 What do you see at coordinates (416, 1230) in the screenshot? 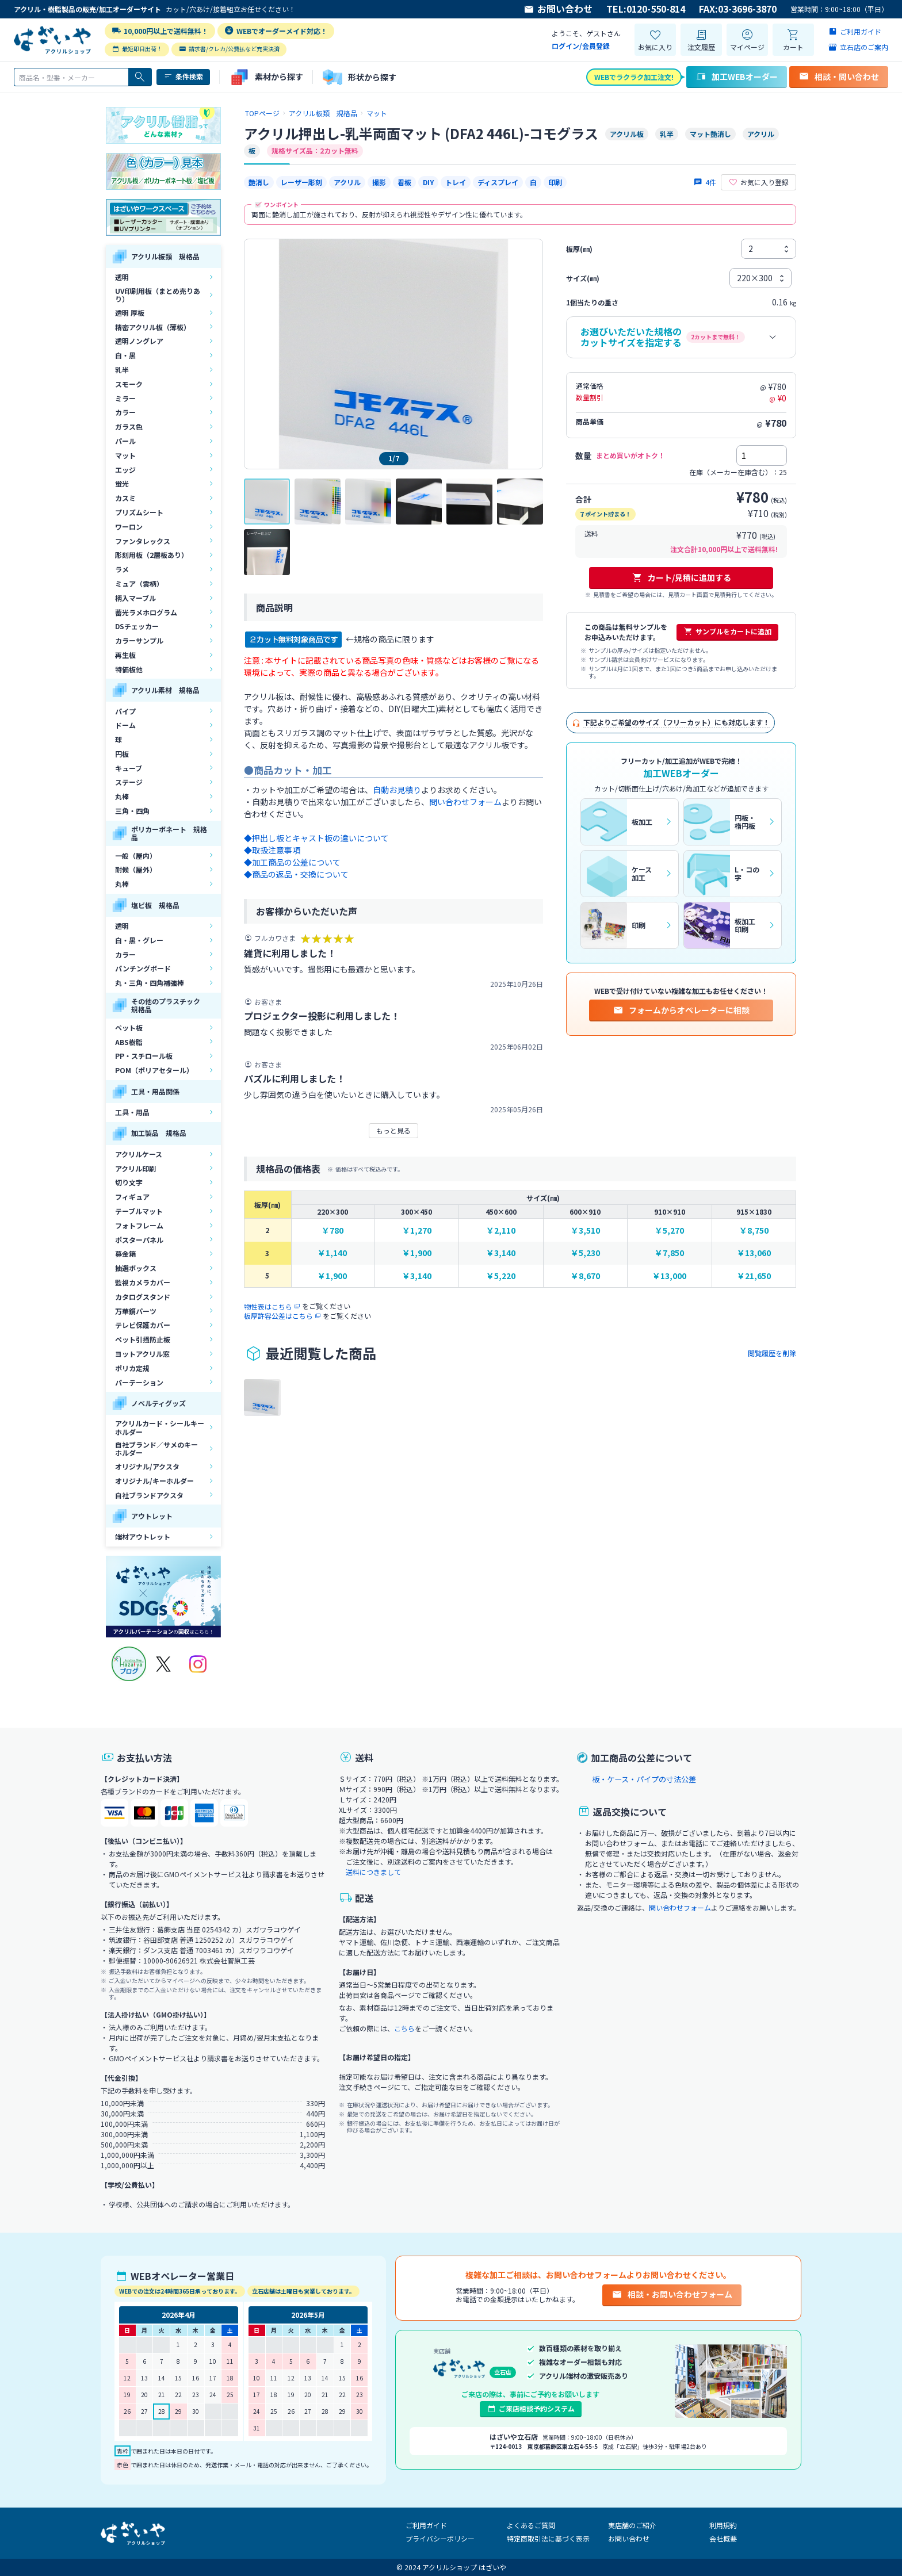
I see `￥1,270` at bounding box center [416, 1230].